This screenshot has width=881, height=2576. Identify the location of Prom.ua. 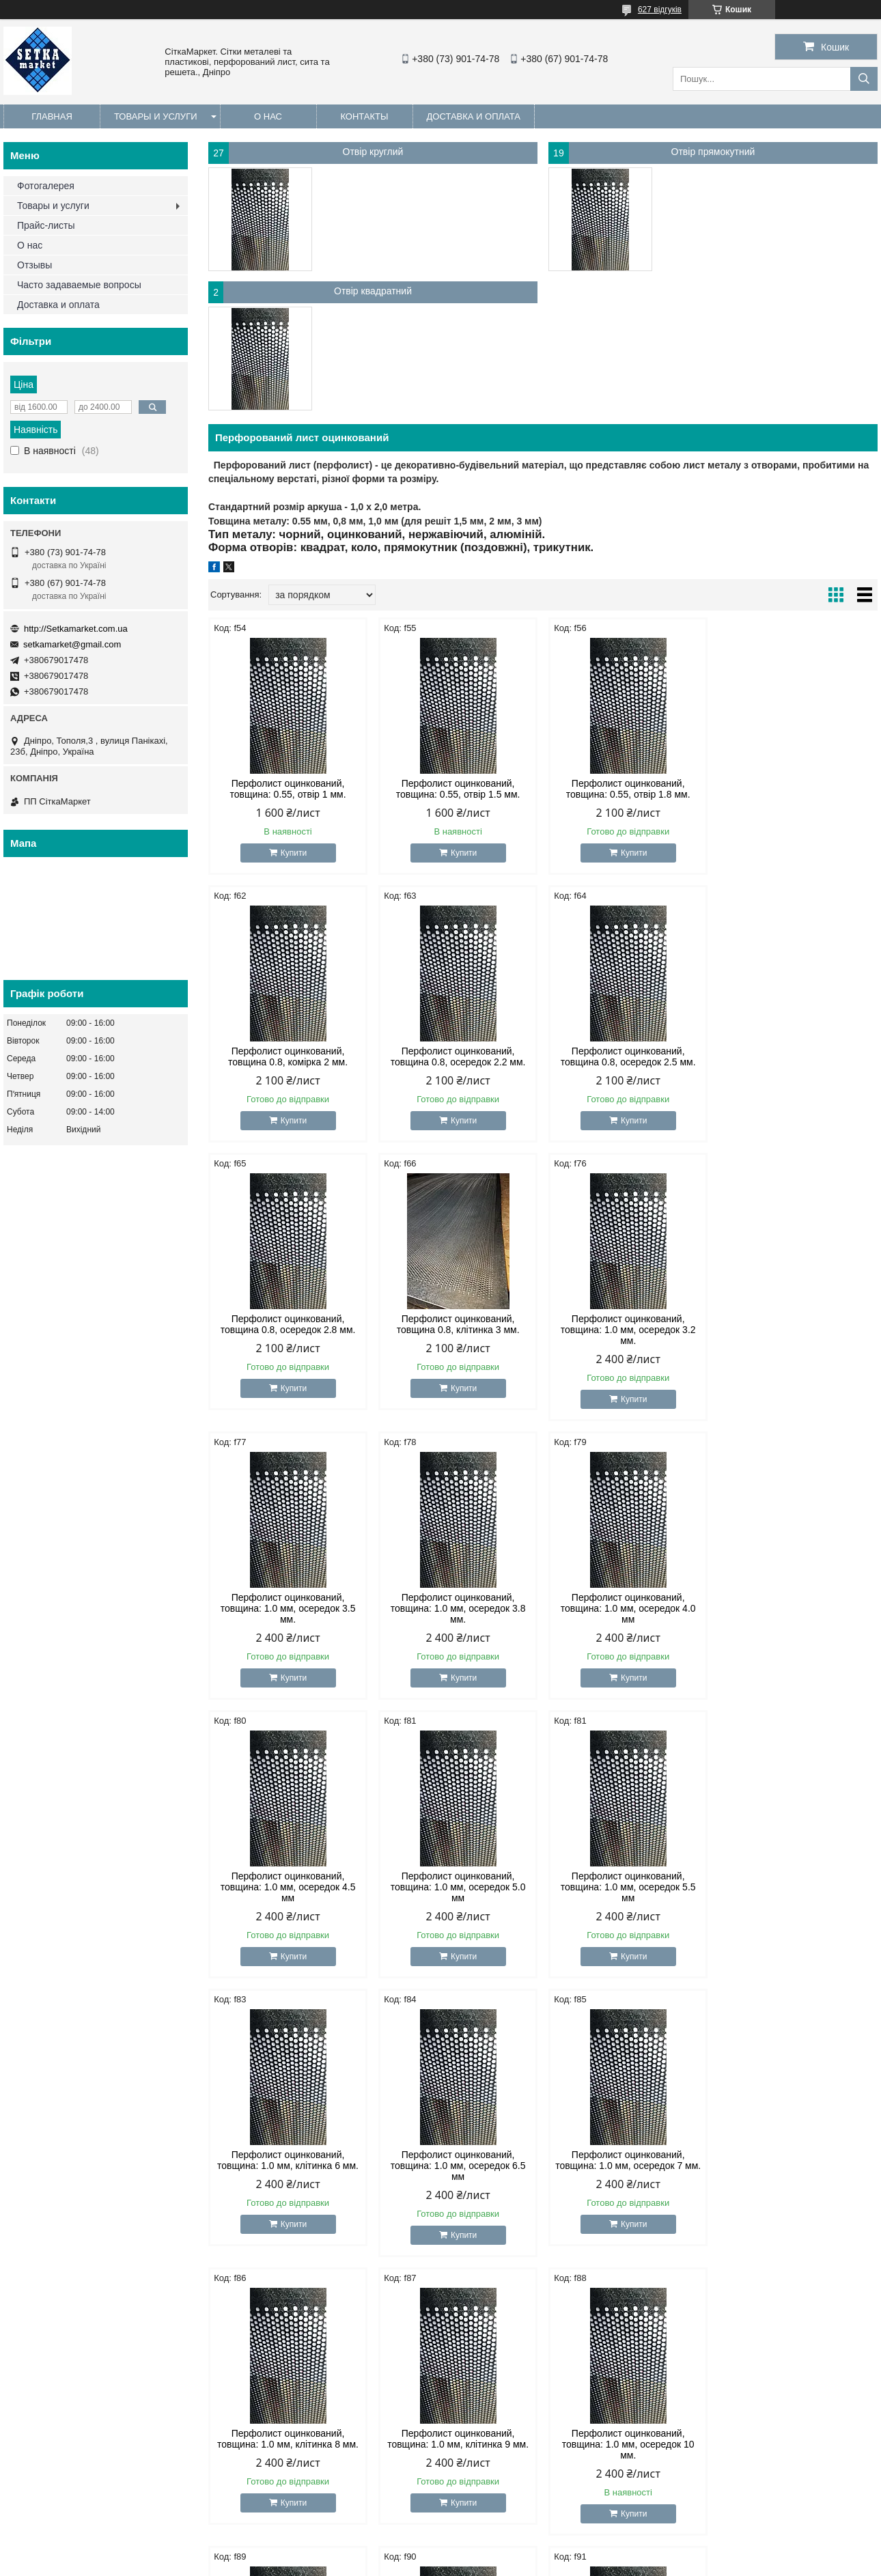
(504, 2551).